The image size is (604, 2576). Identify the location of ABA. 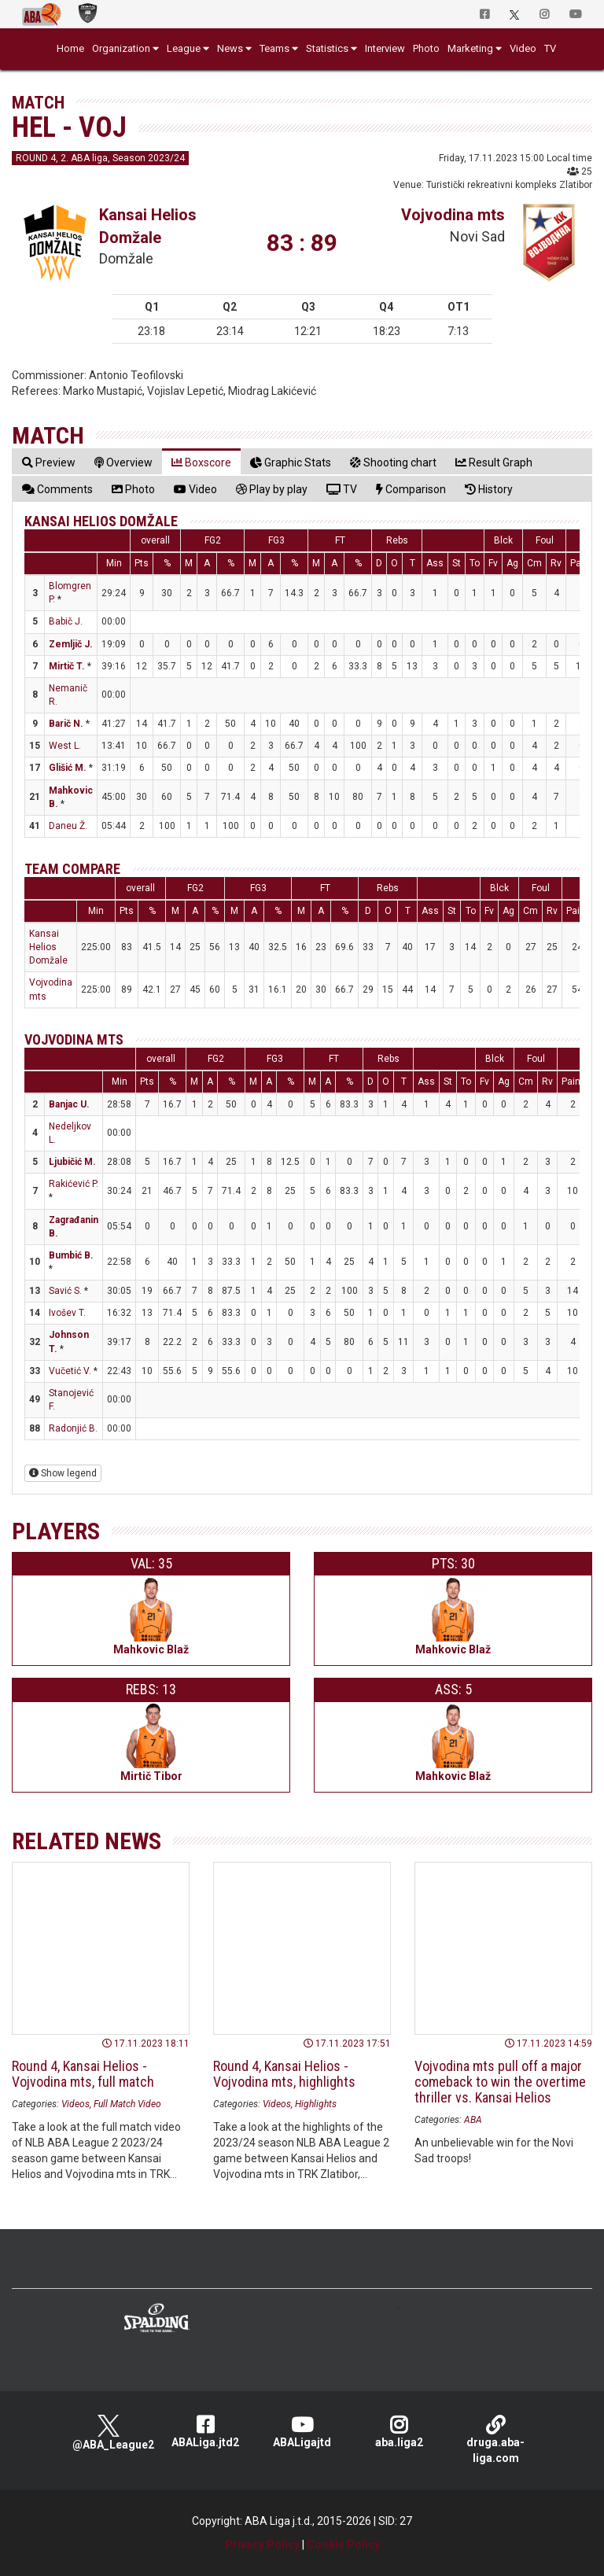
(473, 2119).